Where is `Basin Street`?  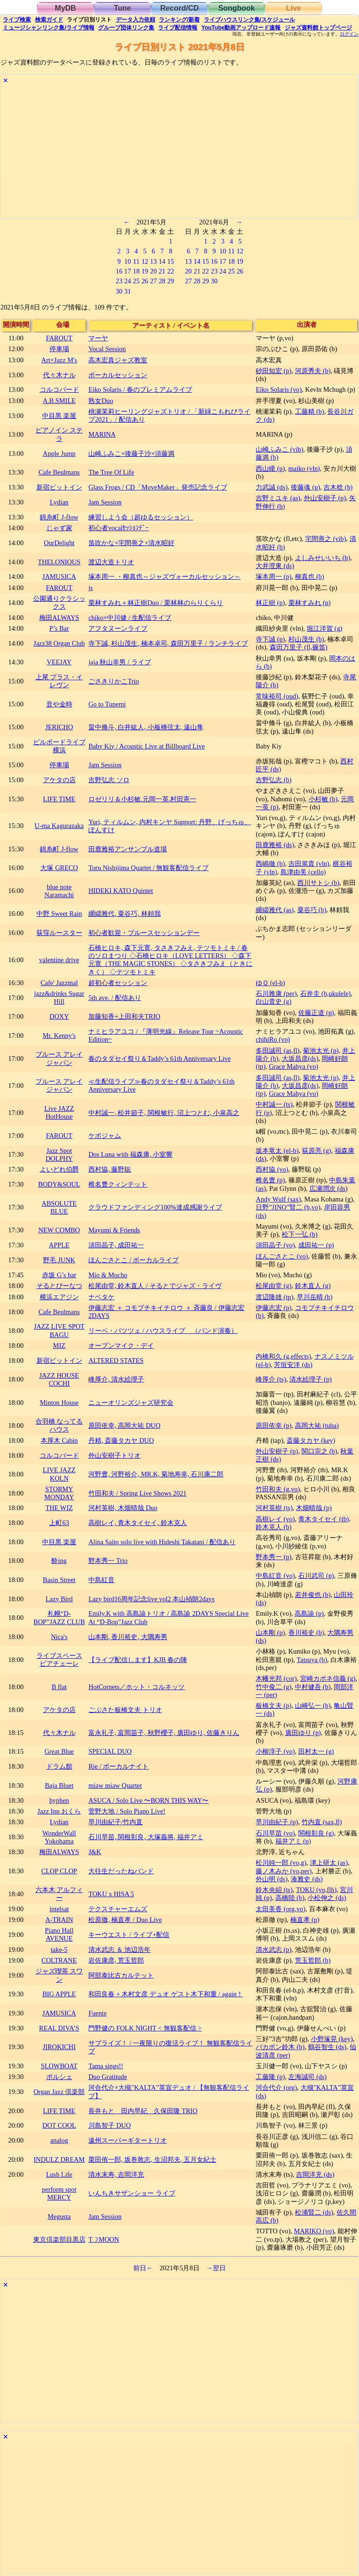 Basin Street is located at coordinates (59, 1579).